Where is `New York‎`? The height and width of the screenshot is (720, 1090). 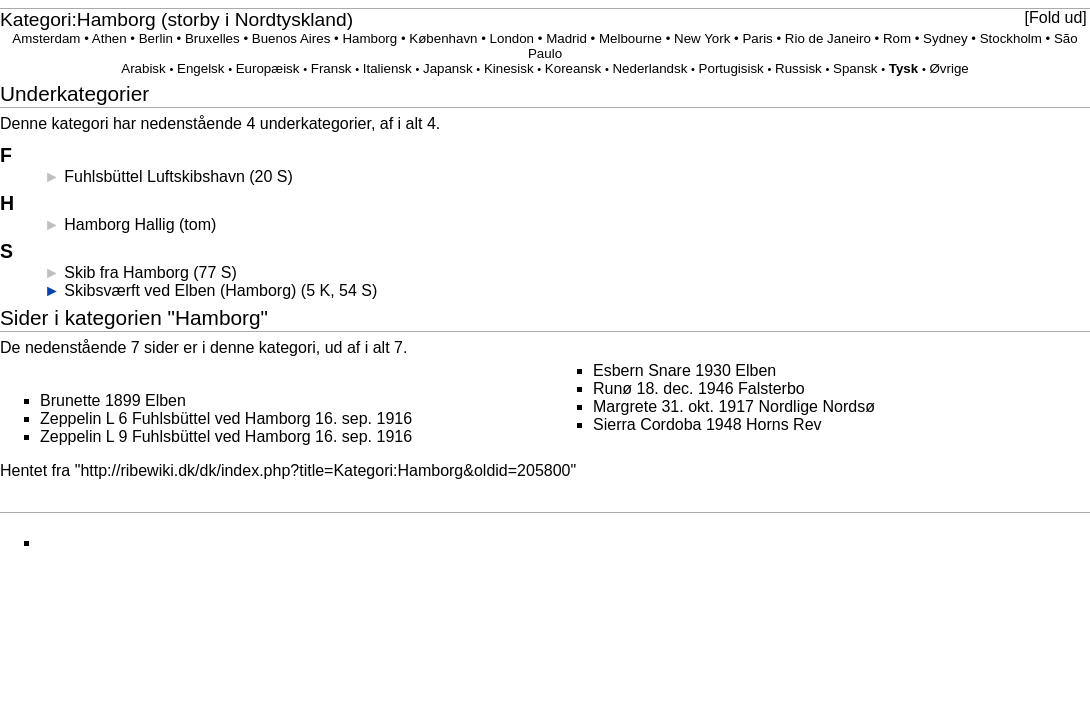 New York‎ is located at coordinates (702, 38).